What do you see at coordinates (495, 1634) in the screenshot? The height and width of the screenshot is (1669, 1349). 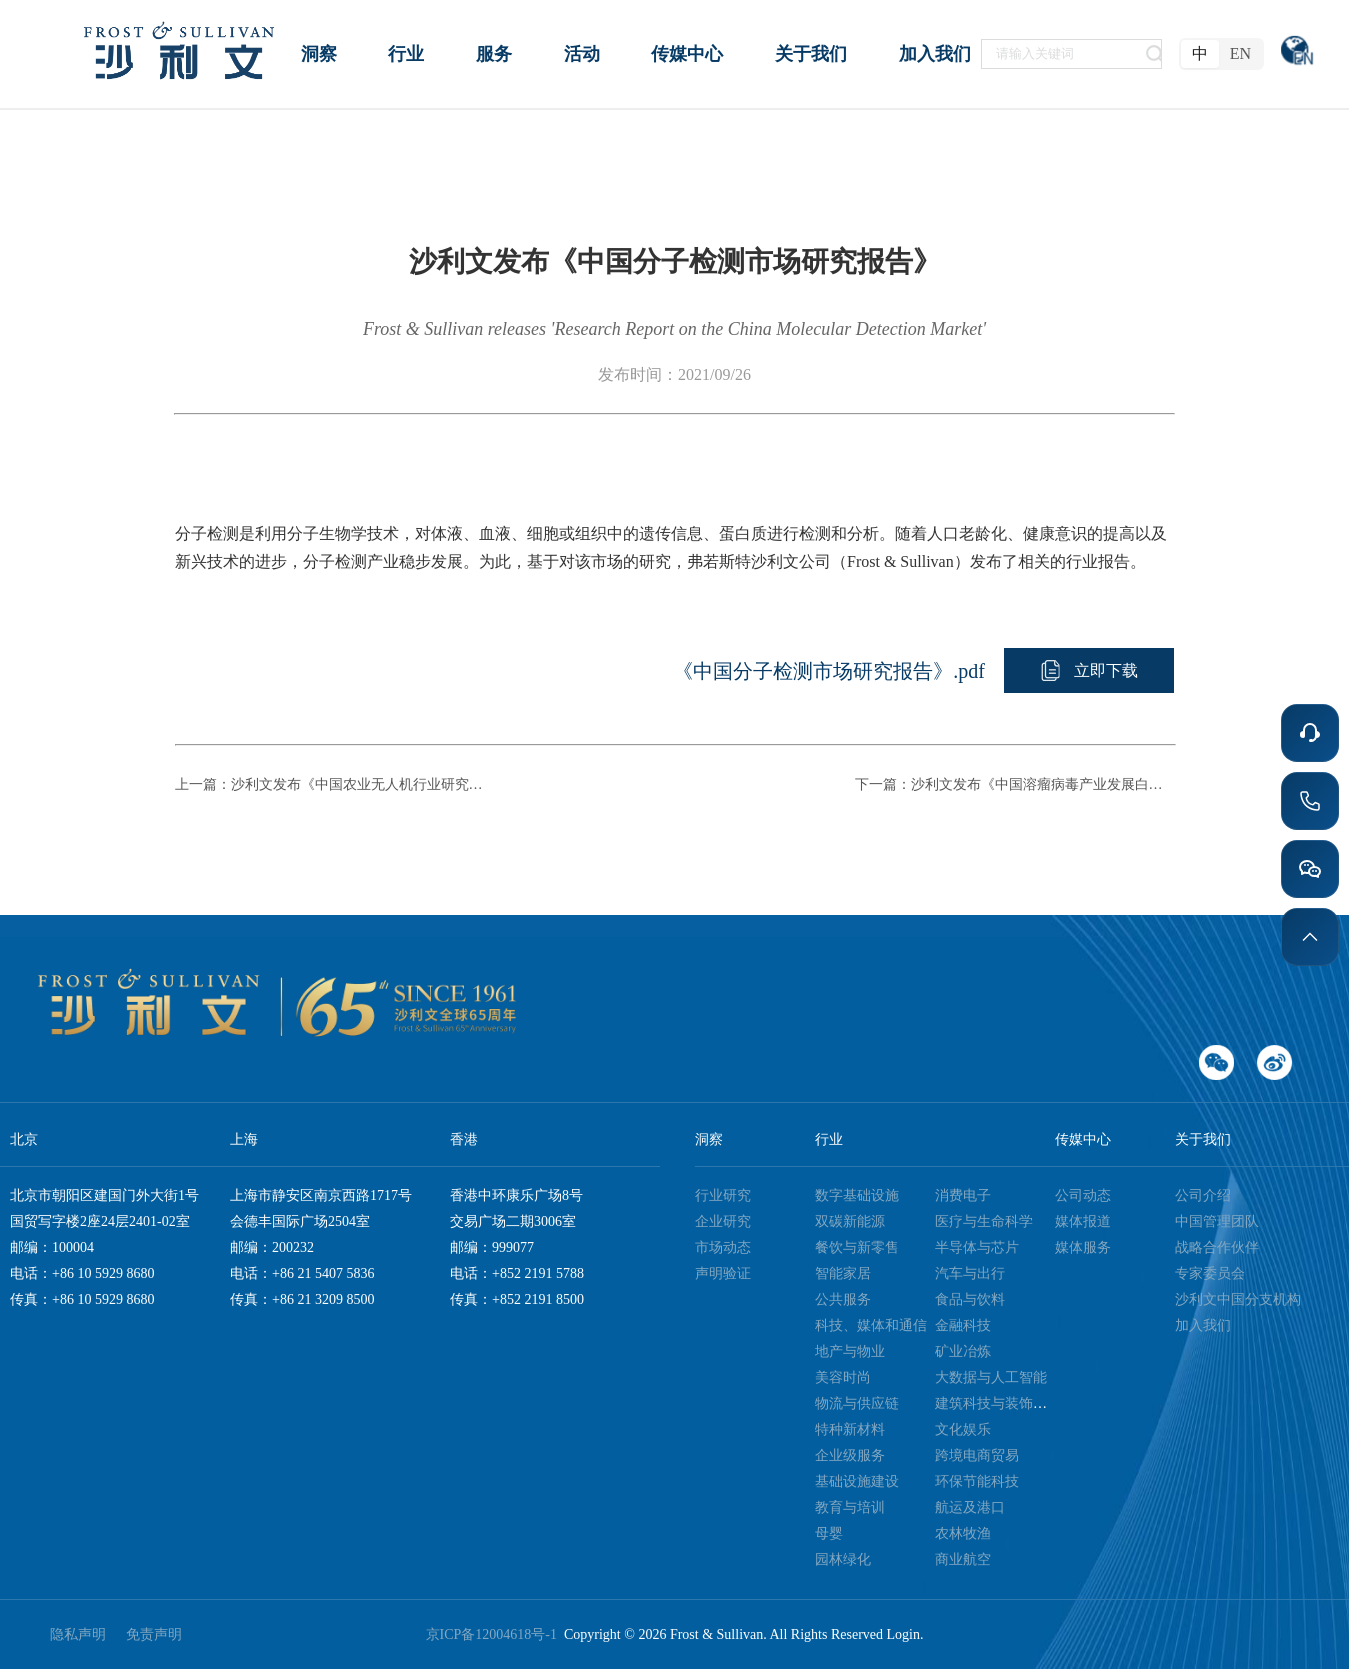 I see `京ICP备12004618号-1` at bounding box center [495, 1634].